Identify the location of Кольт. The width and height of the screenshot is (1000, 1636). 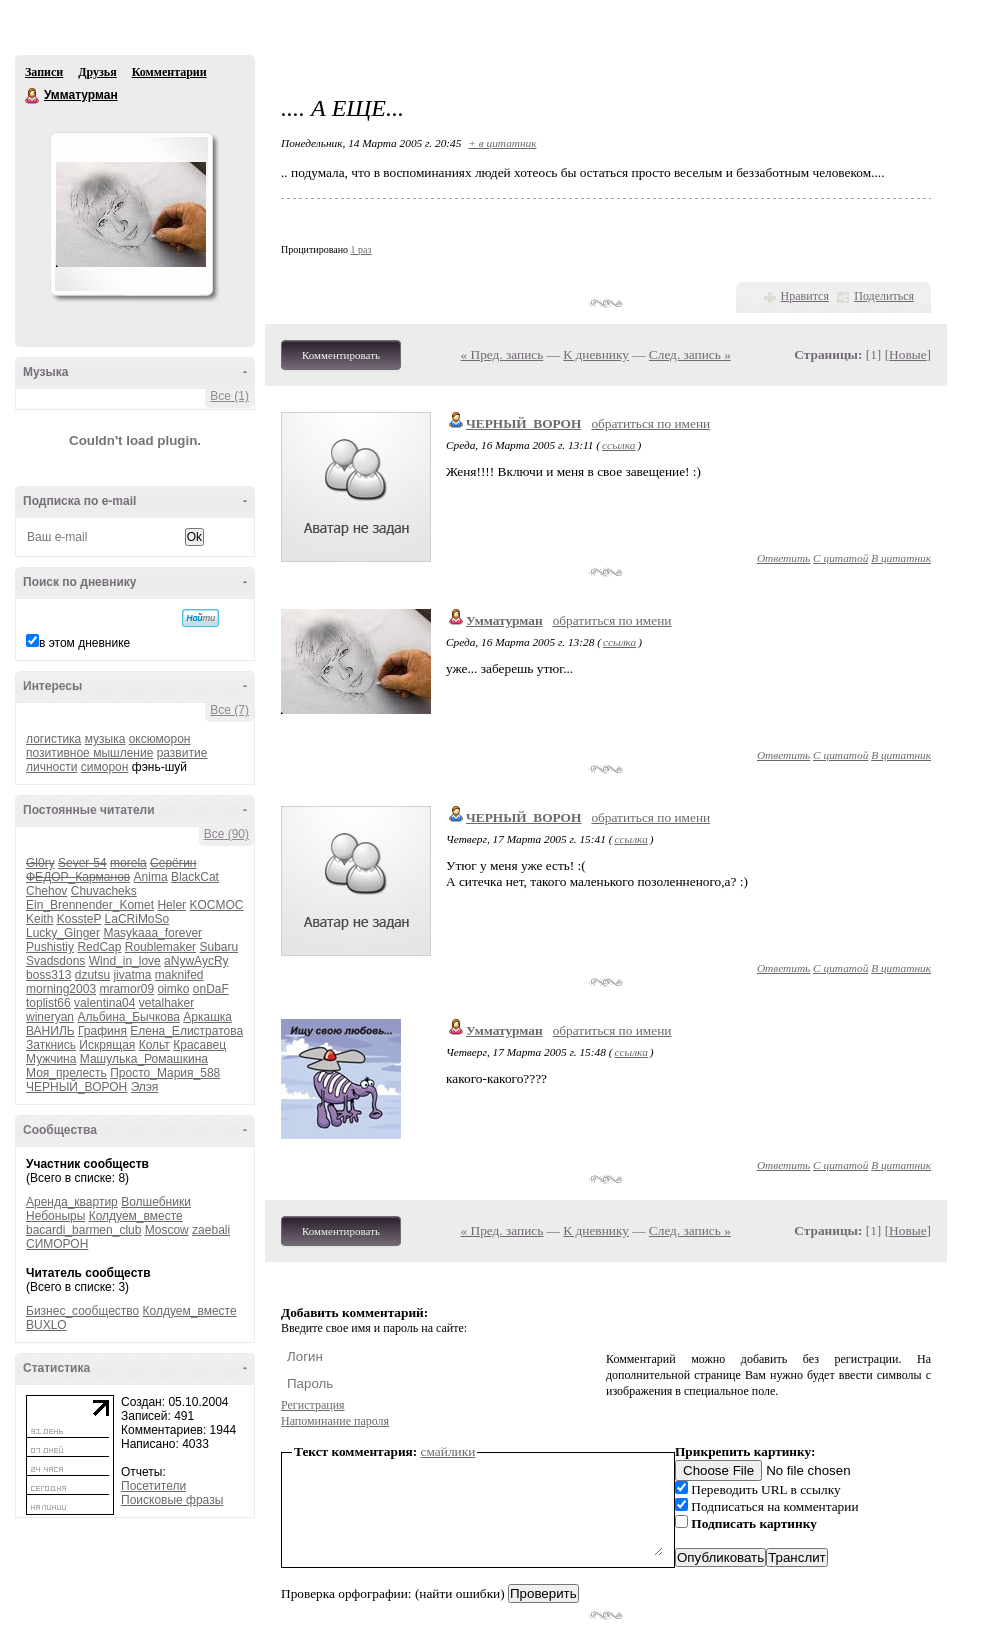
(154, 1045).